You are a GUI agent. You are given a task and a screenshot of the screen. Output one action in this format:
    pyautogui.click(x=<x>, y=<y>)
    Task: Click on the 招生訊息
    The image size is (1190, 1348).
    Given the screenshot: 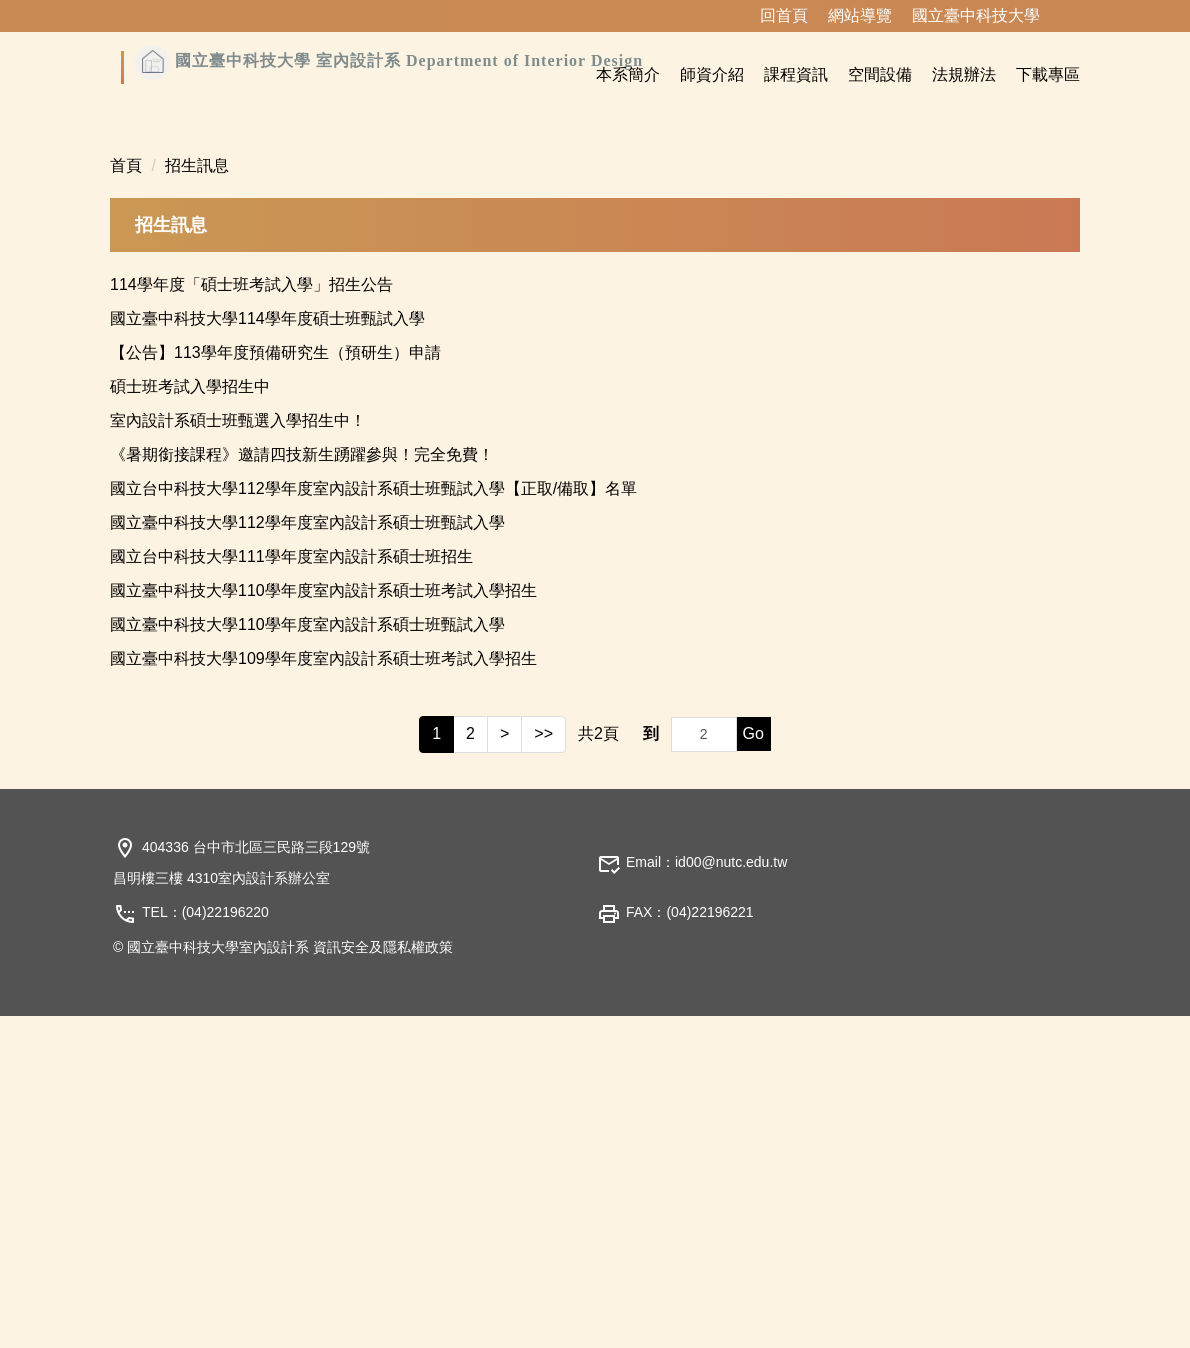 What is the action you would take?
    pyautogui.click(x=197, y=497)
    